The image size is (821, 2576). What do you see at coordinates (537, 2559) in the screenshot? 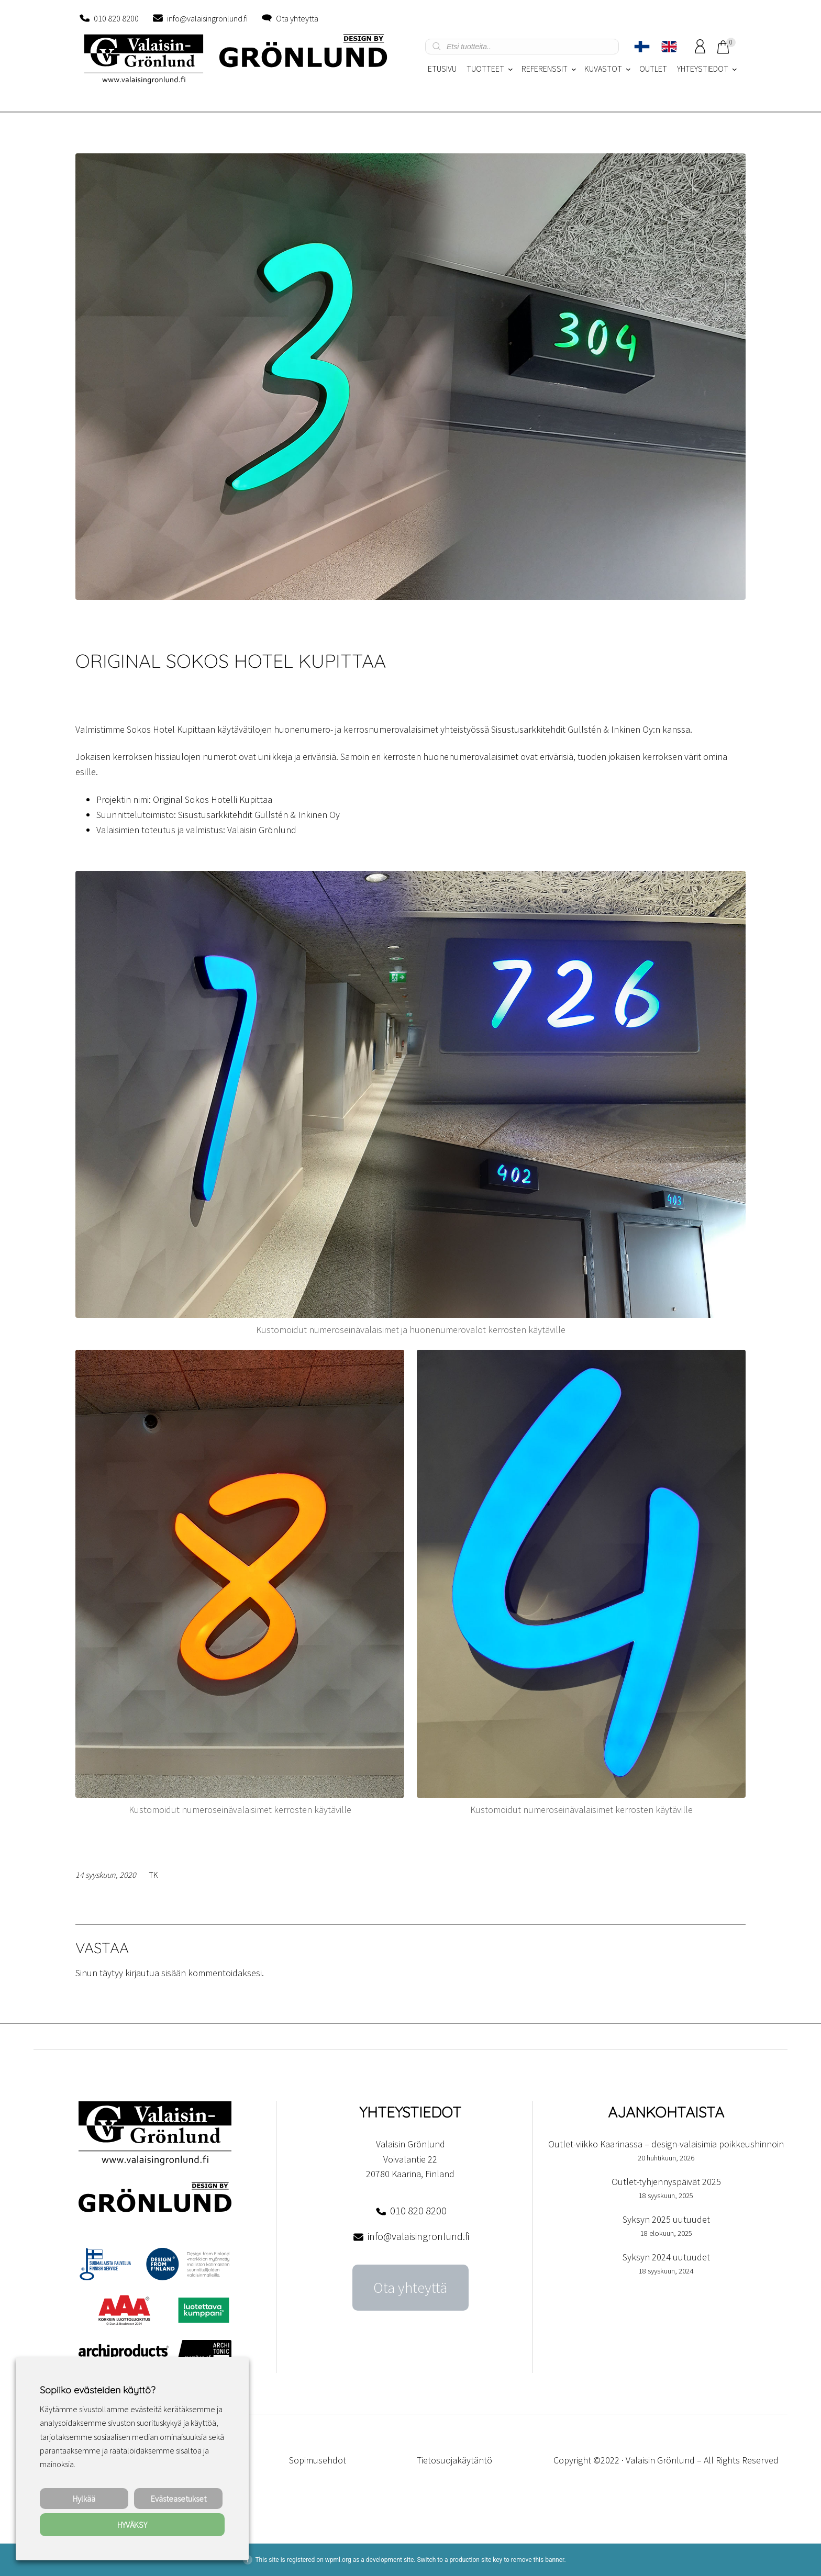
I see `remove this banner` at bounding box center [537, 2559].